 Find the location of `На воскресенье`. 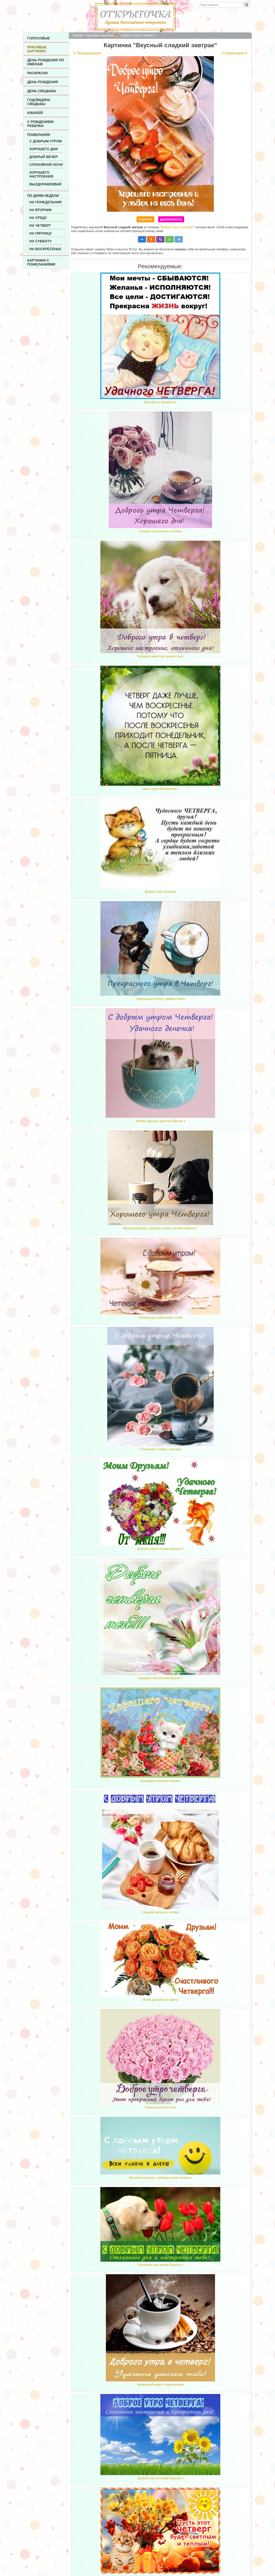

На воскресенье is located at coordinates (45, 249).